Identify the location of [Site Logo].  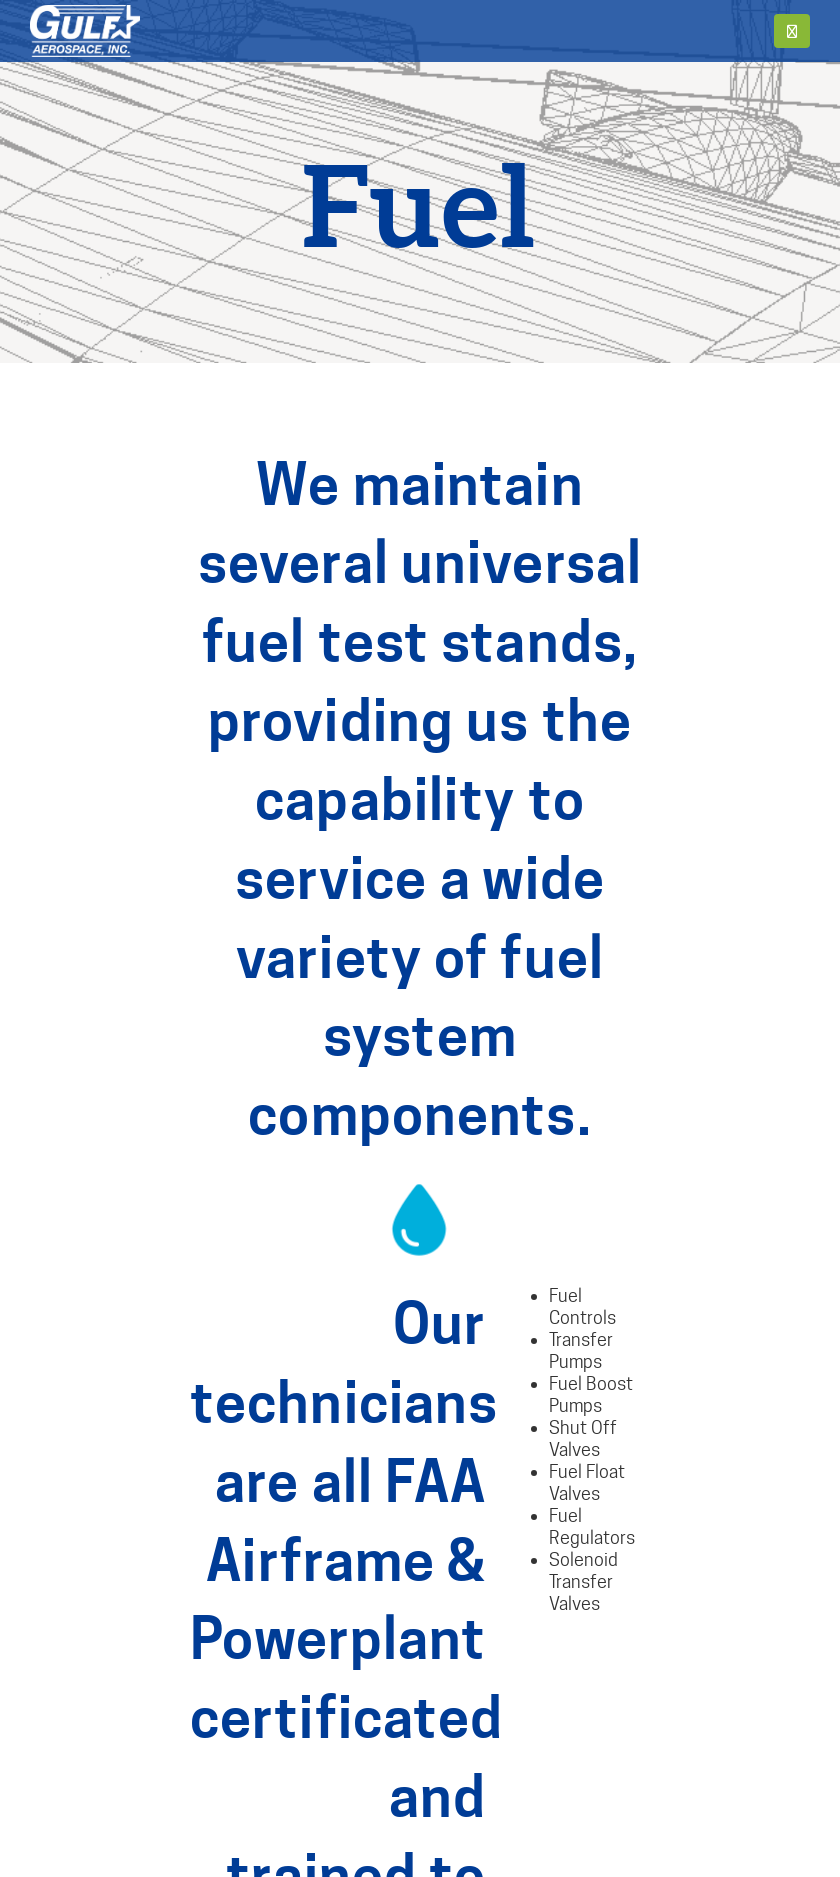
(85, 31).